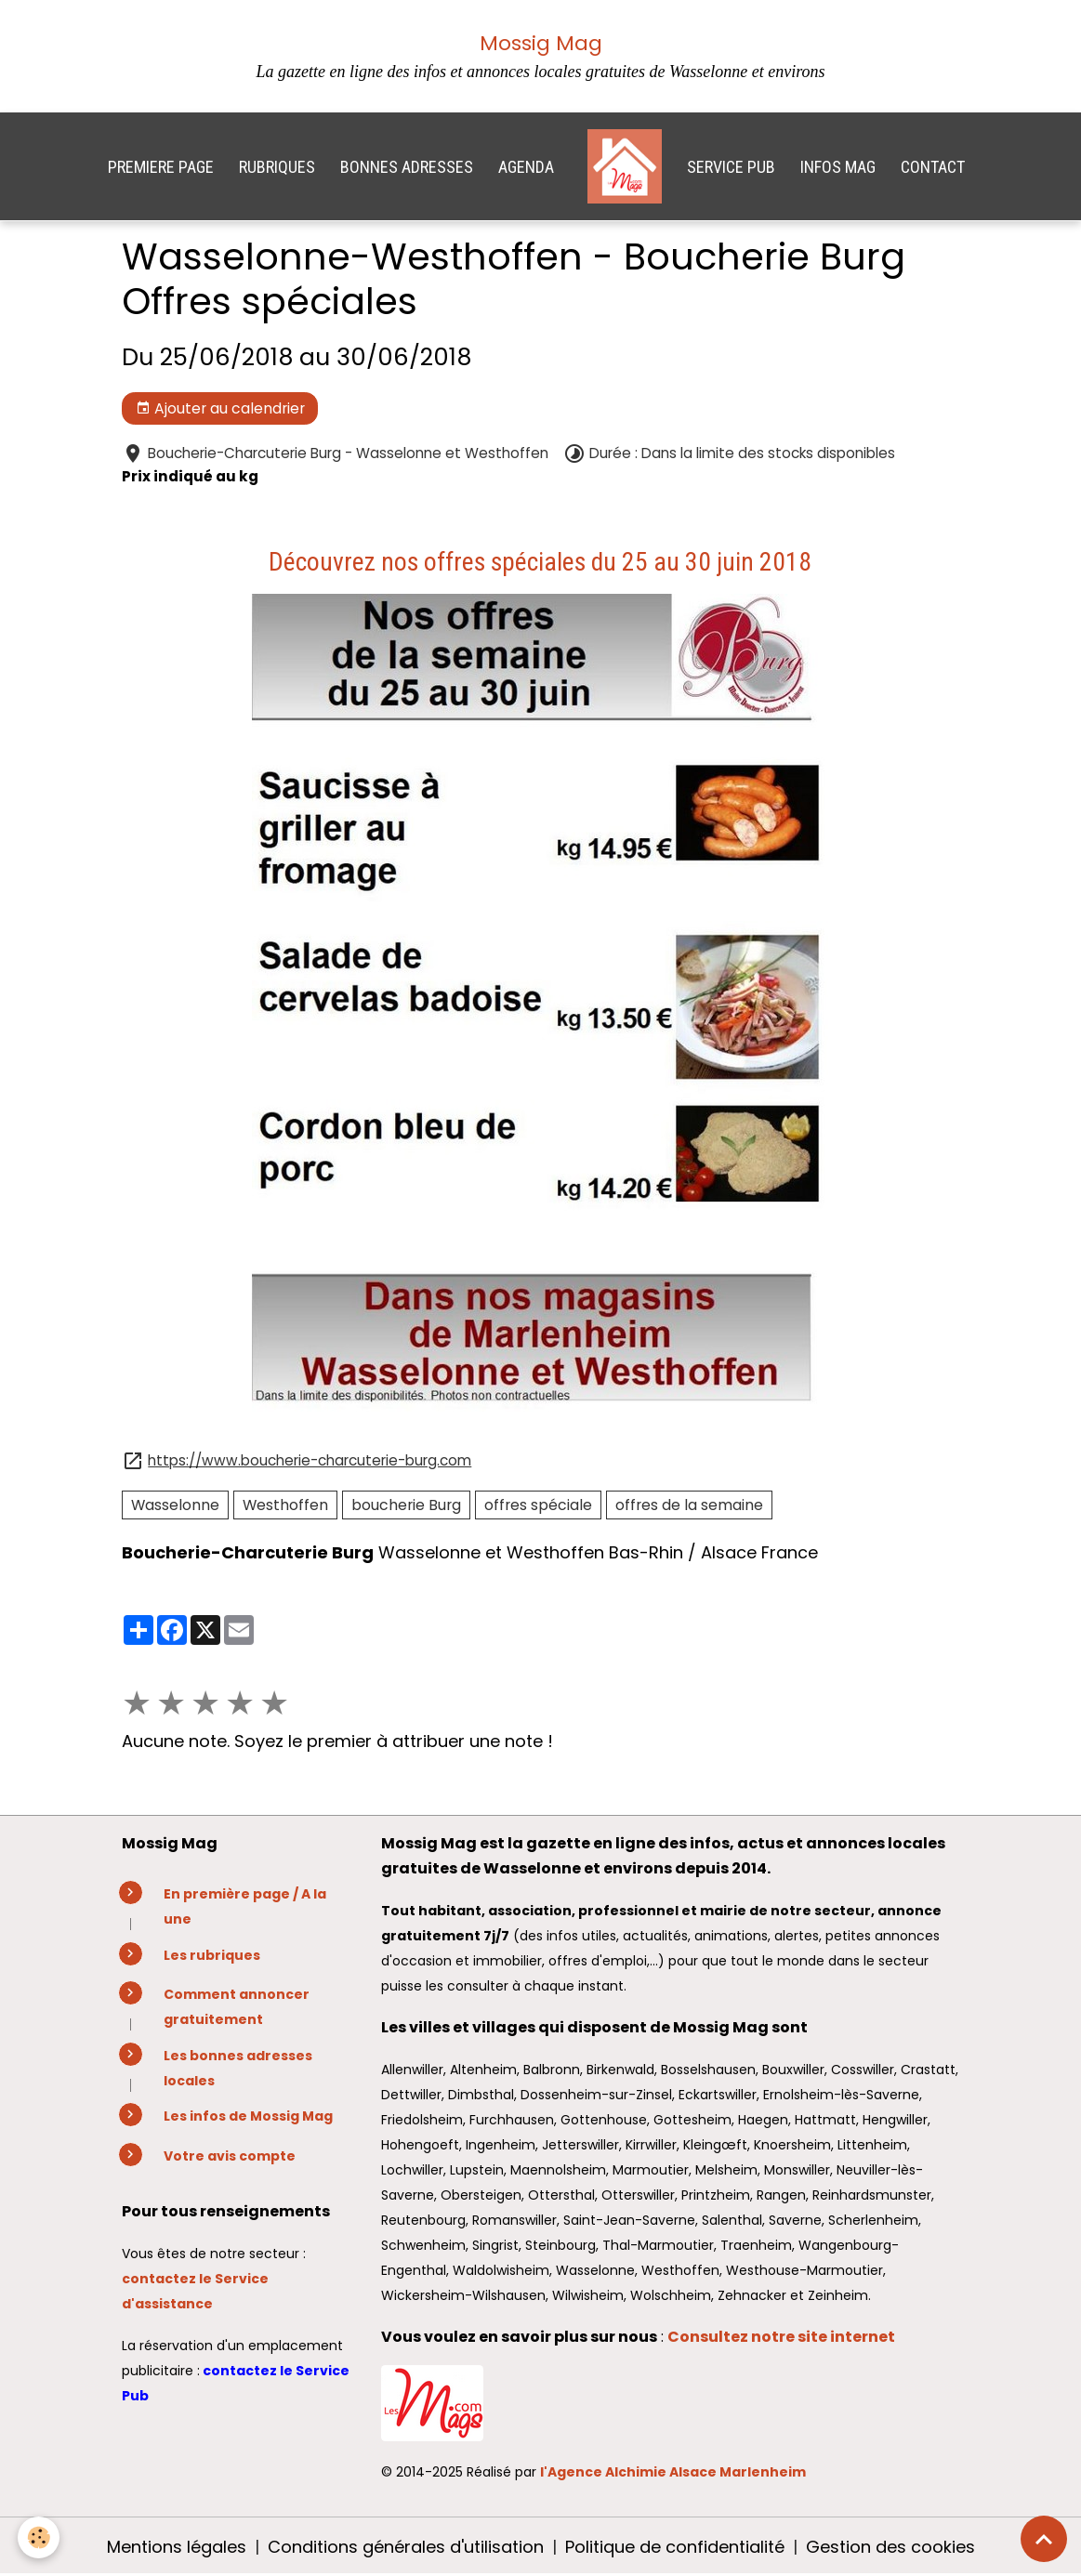 This screenshot has width=1081, height=2576. What do you see at coordinates (1044, 2539) in the screenshot?
I see `[Scroll top]` at bounding box center [1044, 2539].